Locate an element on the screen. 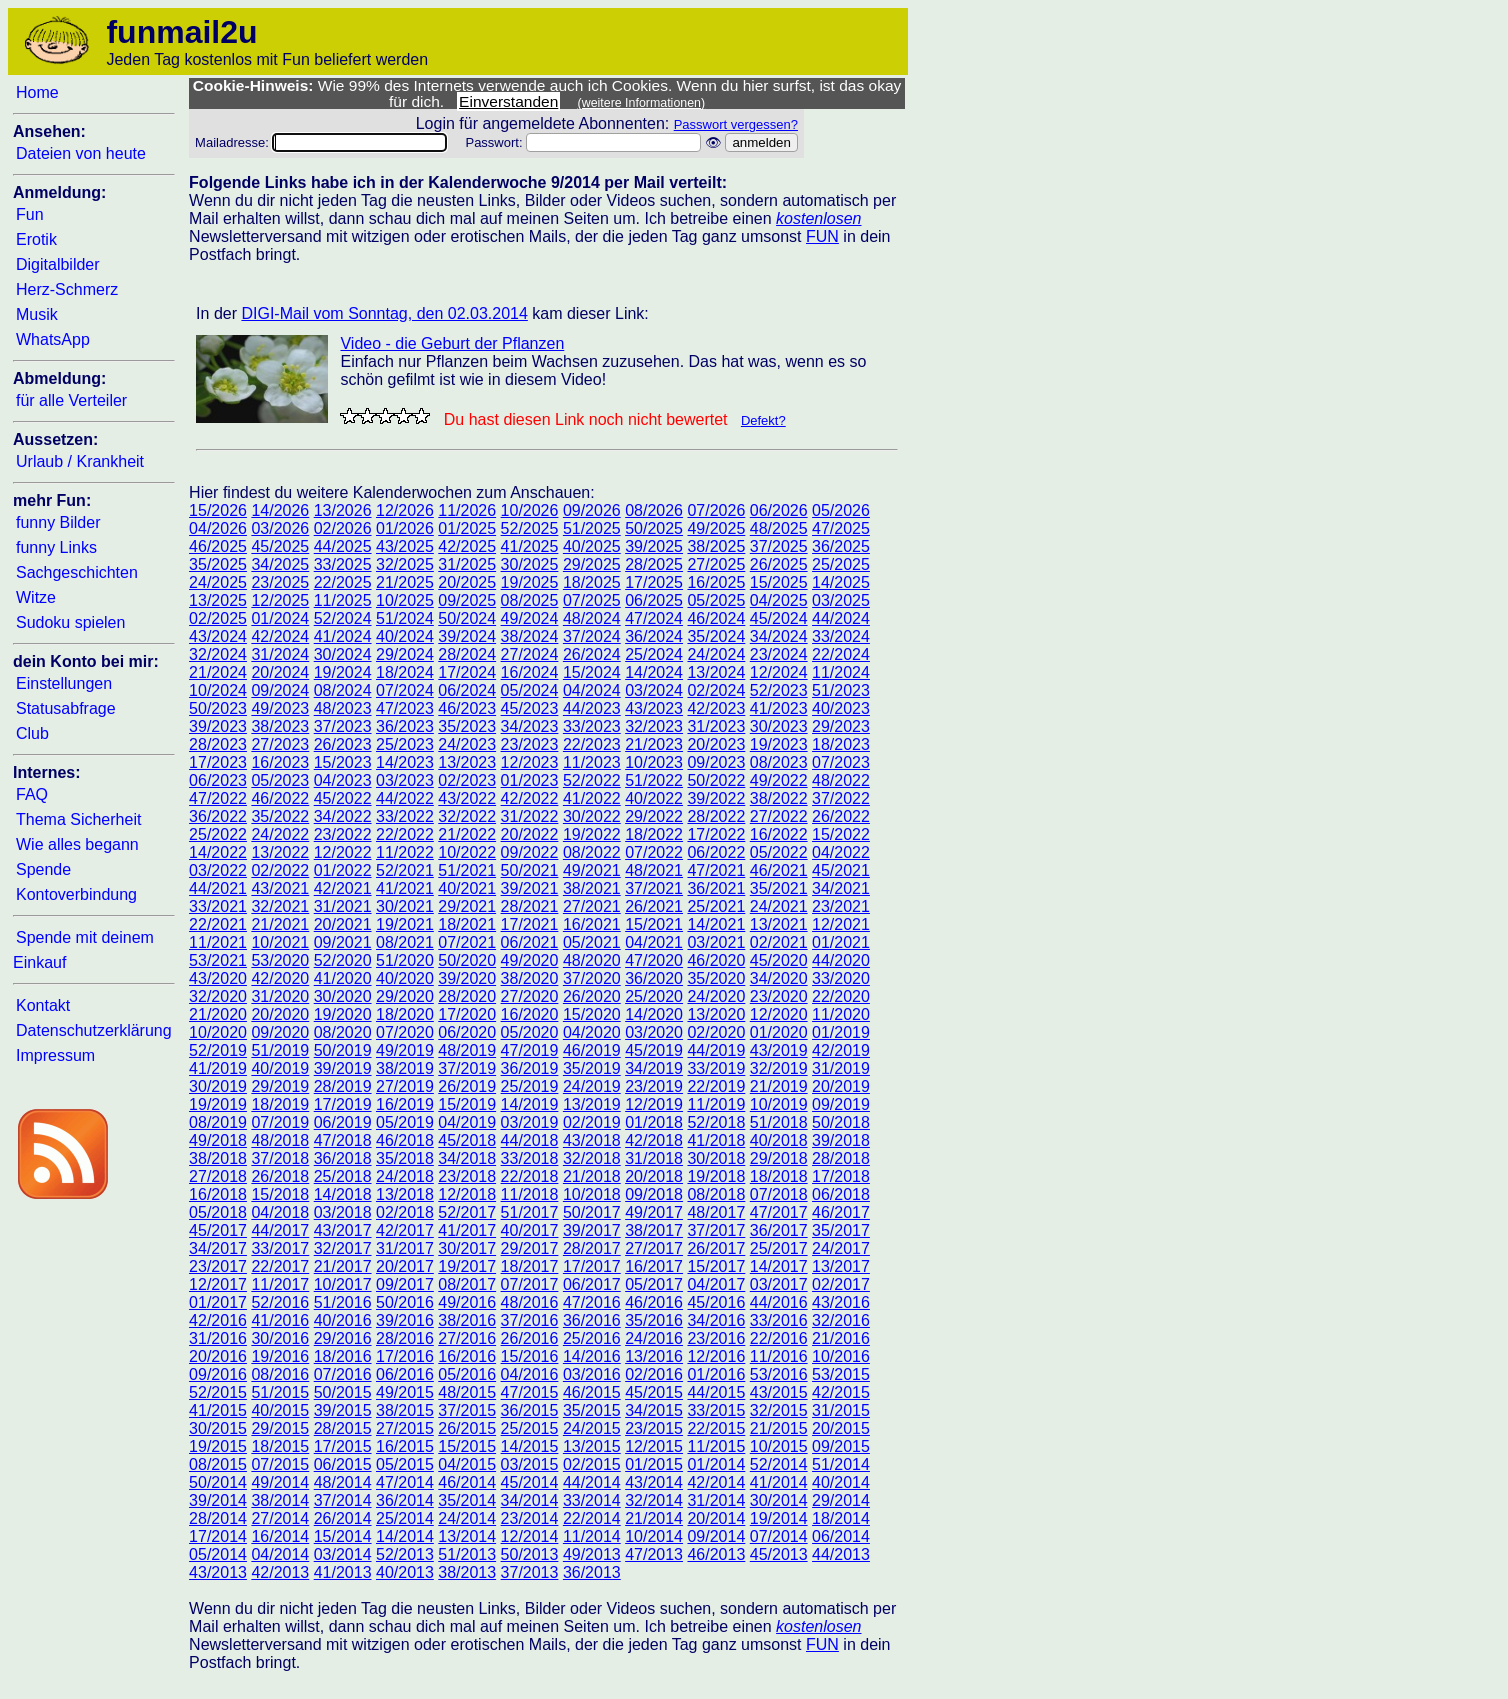 Image resolution: width=1508 pixels, height=1699 pixels. 47/2017 is located at coordinates (779, 1212).